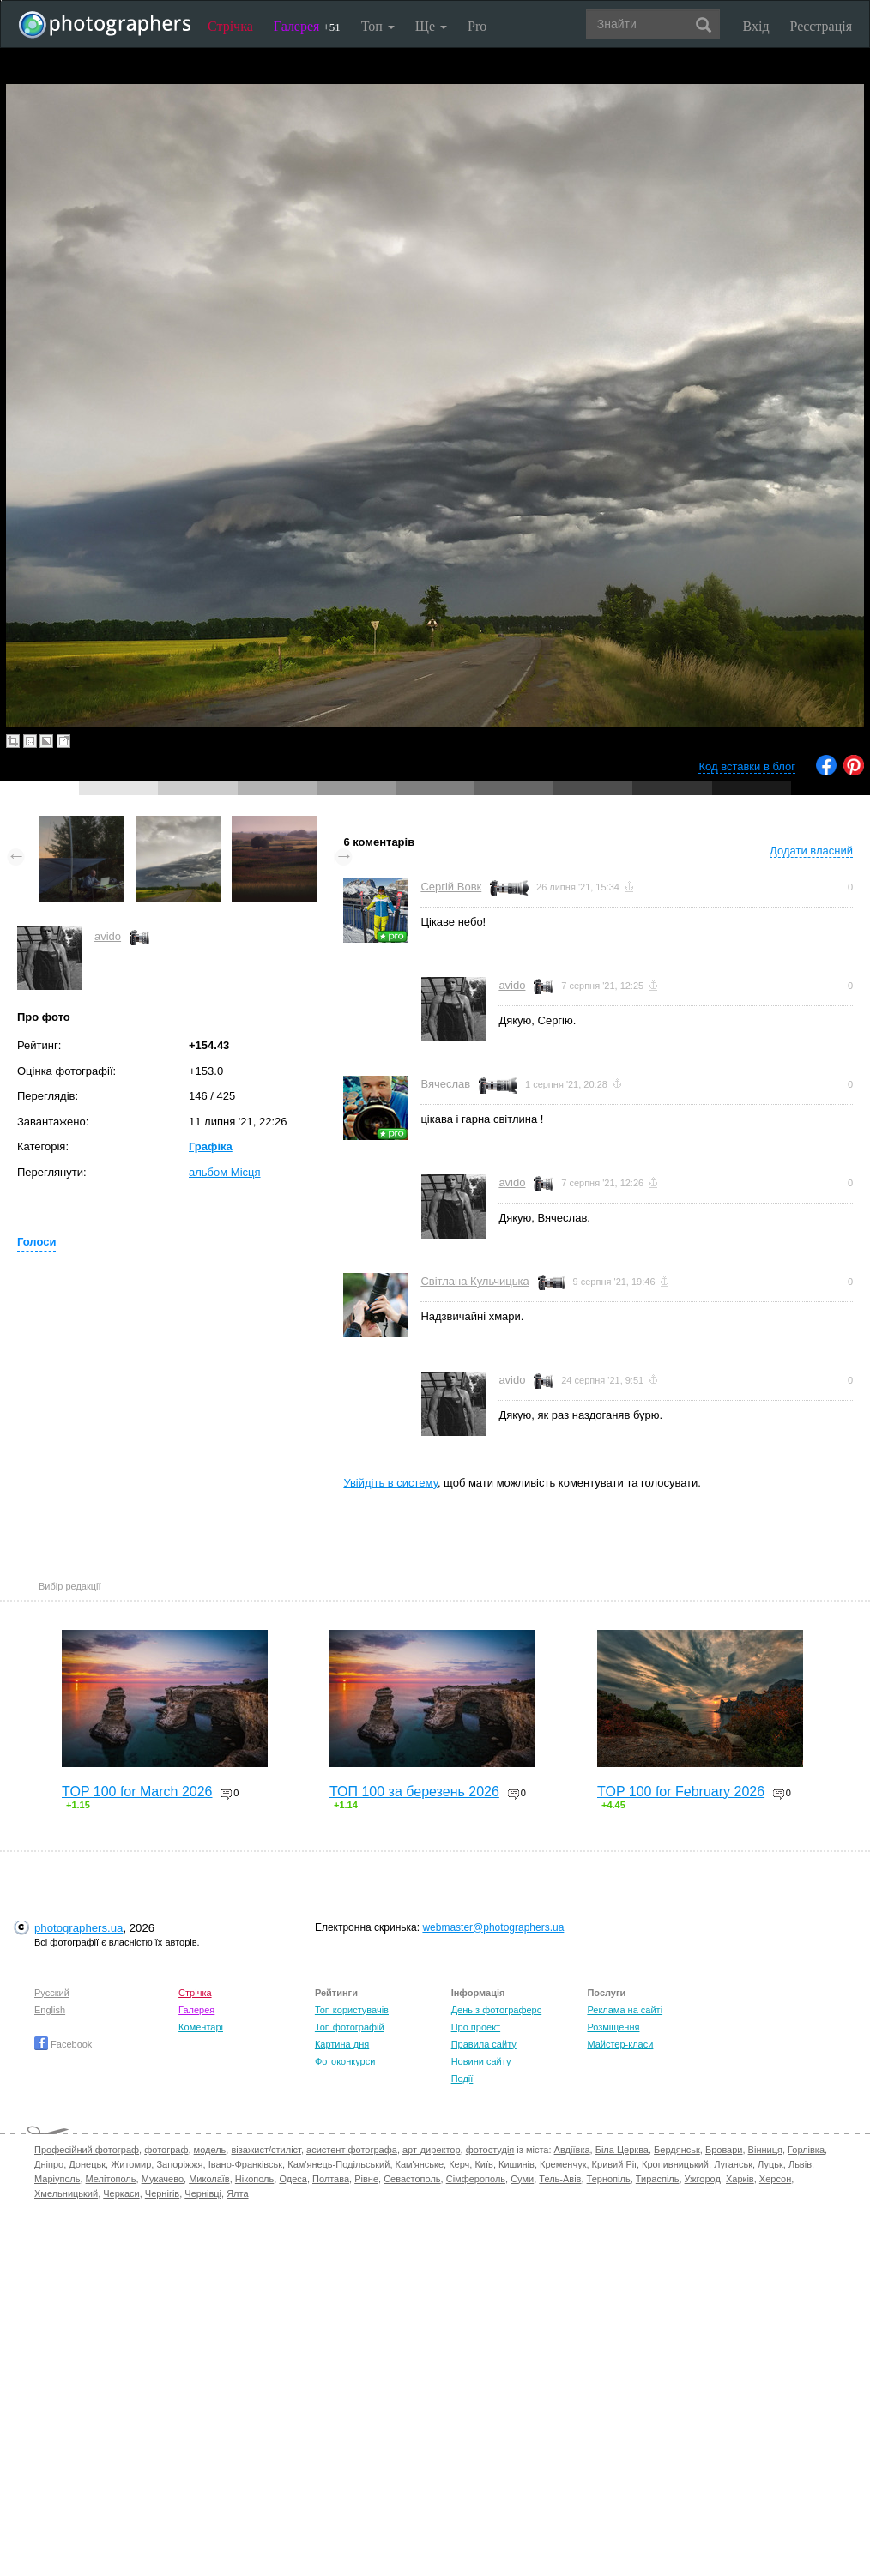 The height and width of the screenshot is (2576, 870). Describe the element at coordinates (609, 2179) in the screenshot. I see `Тернопіль` at that location.